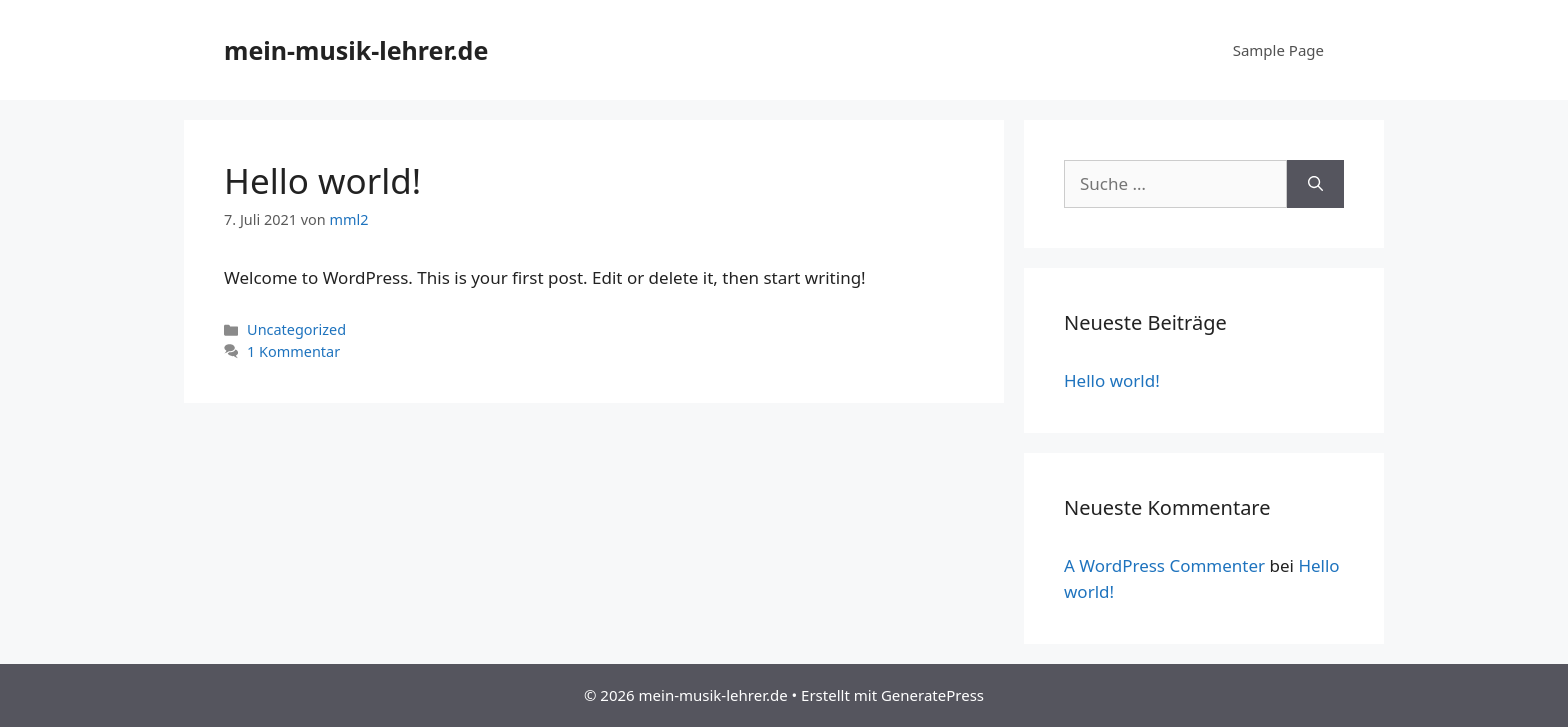  What do you see at coordinates (296, 329) in the screenshot?
I see `Uncategorized` at bounding box center [296, 329].